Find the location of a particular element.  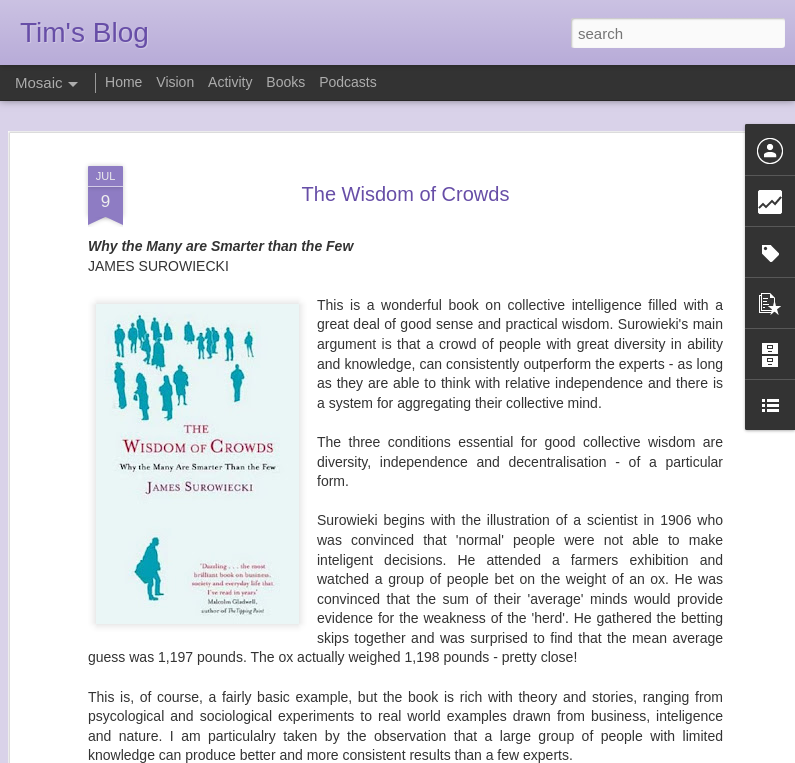

Books is located at coordinates (285, 82).